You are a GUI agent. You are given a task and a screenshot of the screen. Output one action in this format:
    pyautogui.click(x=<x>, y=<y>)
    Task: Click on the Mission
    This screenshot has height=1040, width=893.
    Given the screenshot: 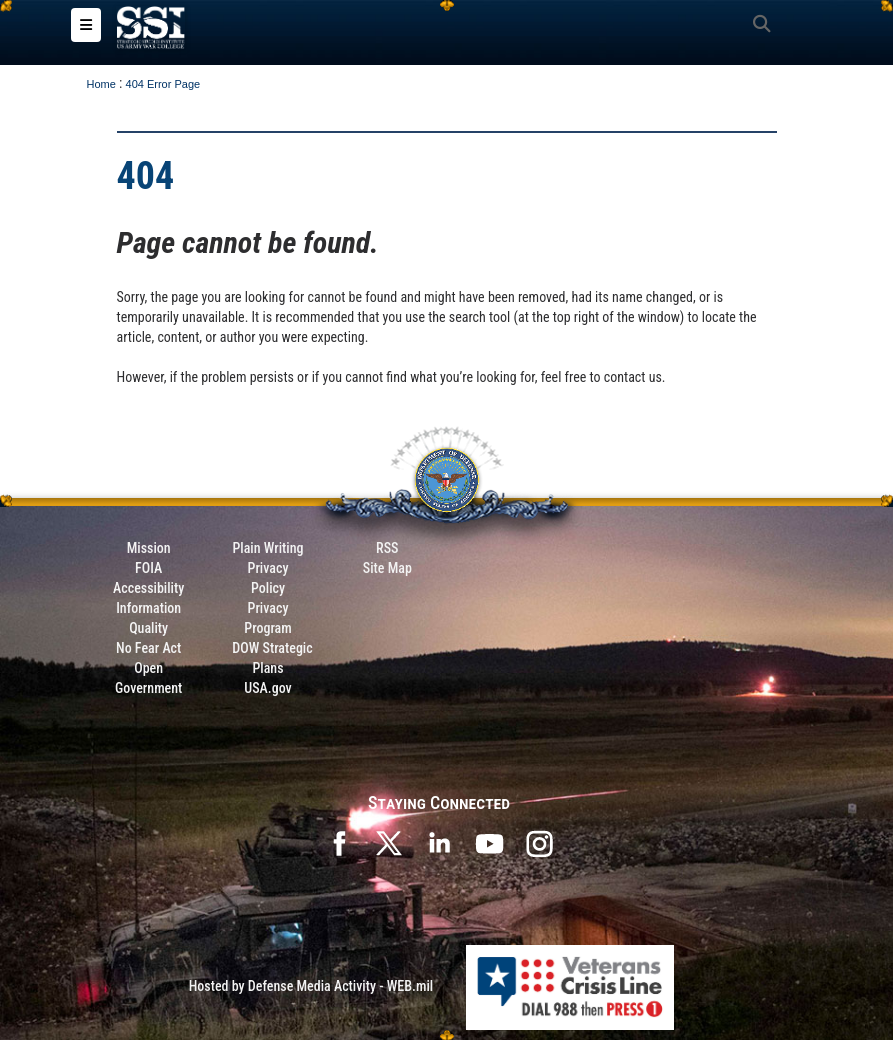 What is the action you would take?
    pyautogui.click(x=149, y=548)
    